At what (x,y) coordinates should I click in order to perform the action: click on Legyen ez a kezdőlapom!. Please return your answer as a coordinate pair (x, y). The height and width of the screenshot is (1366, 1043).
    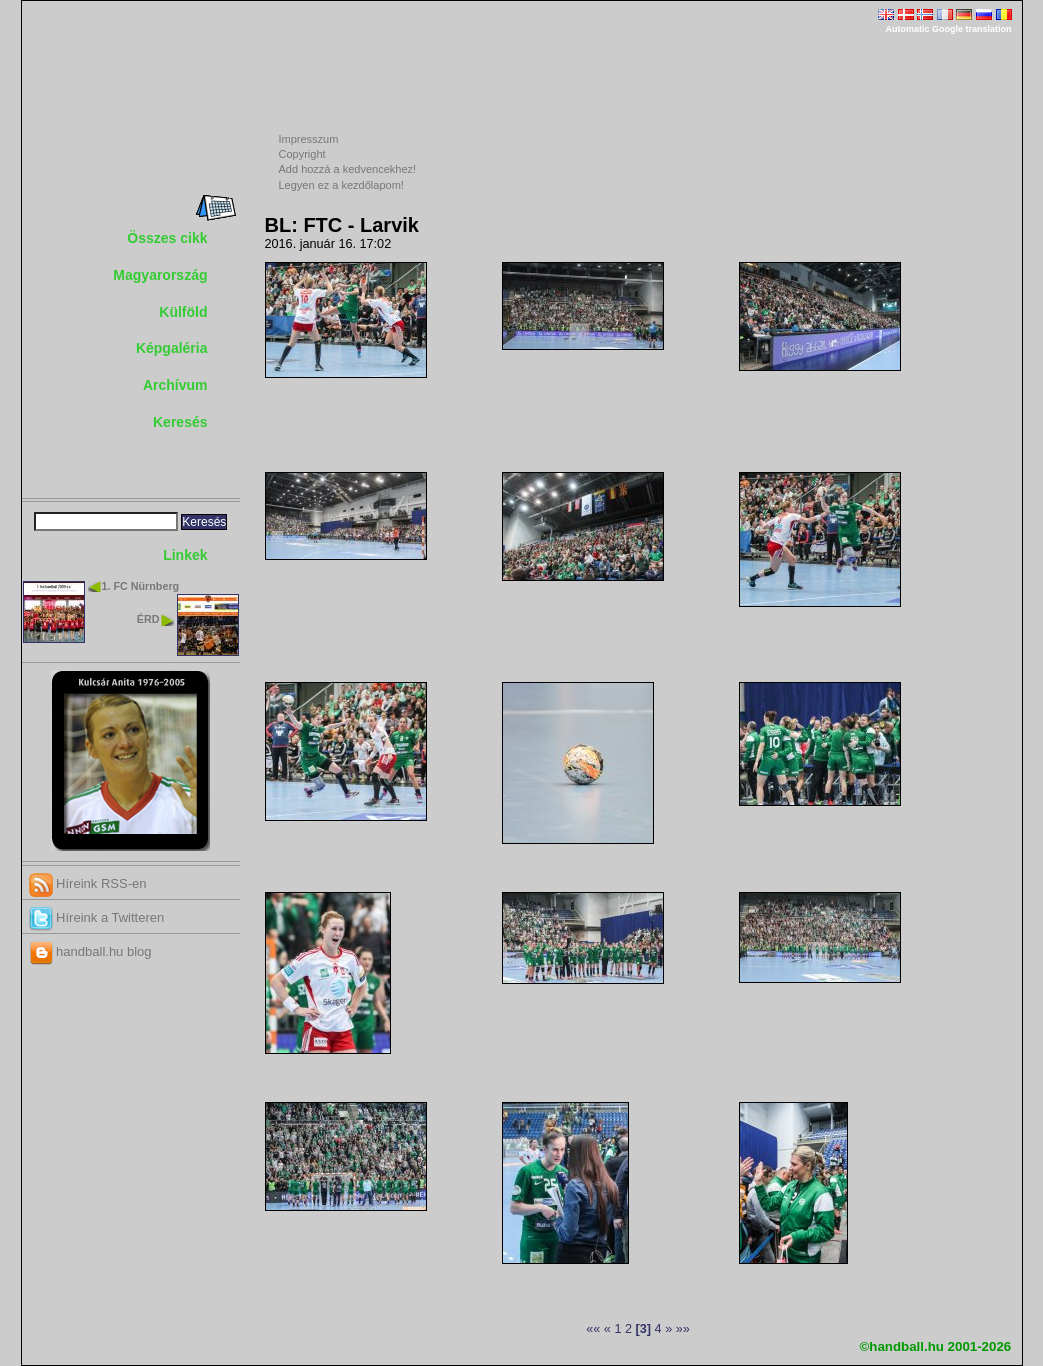
    Looking at the image, I should click on (341, 185).